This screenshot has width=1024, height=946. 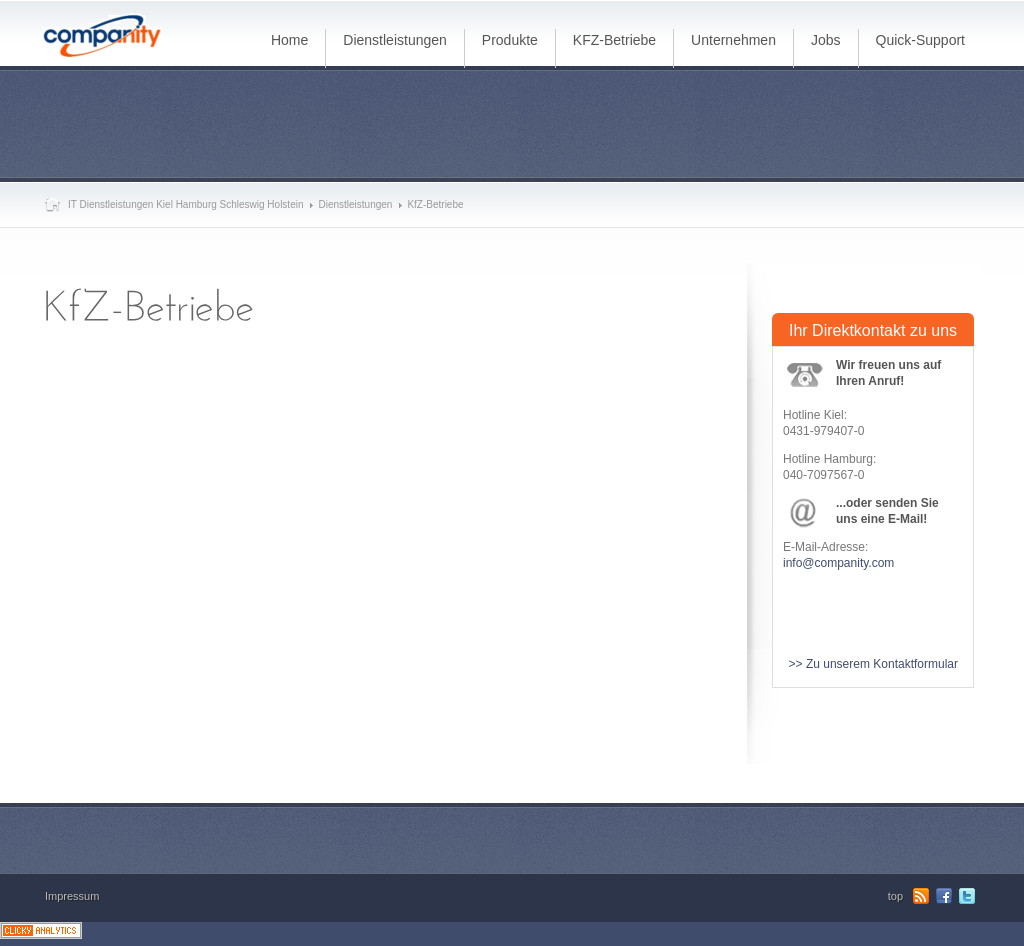 I want to click on top, so click(x=895, y=896).